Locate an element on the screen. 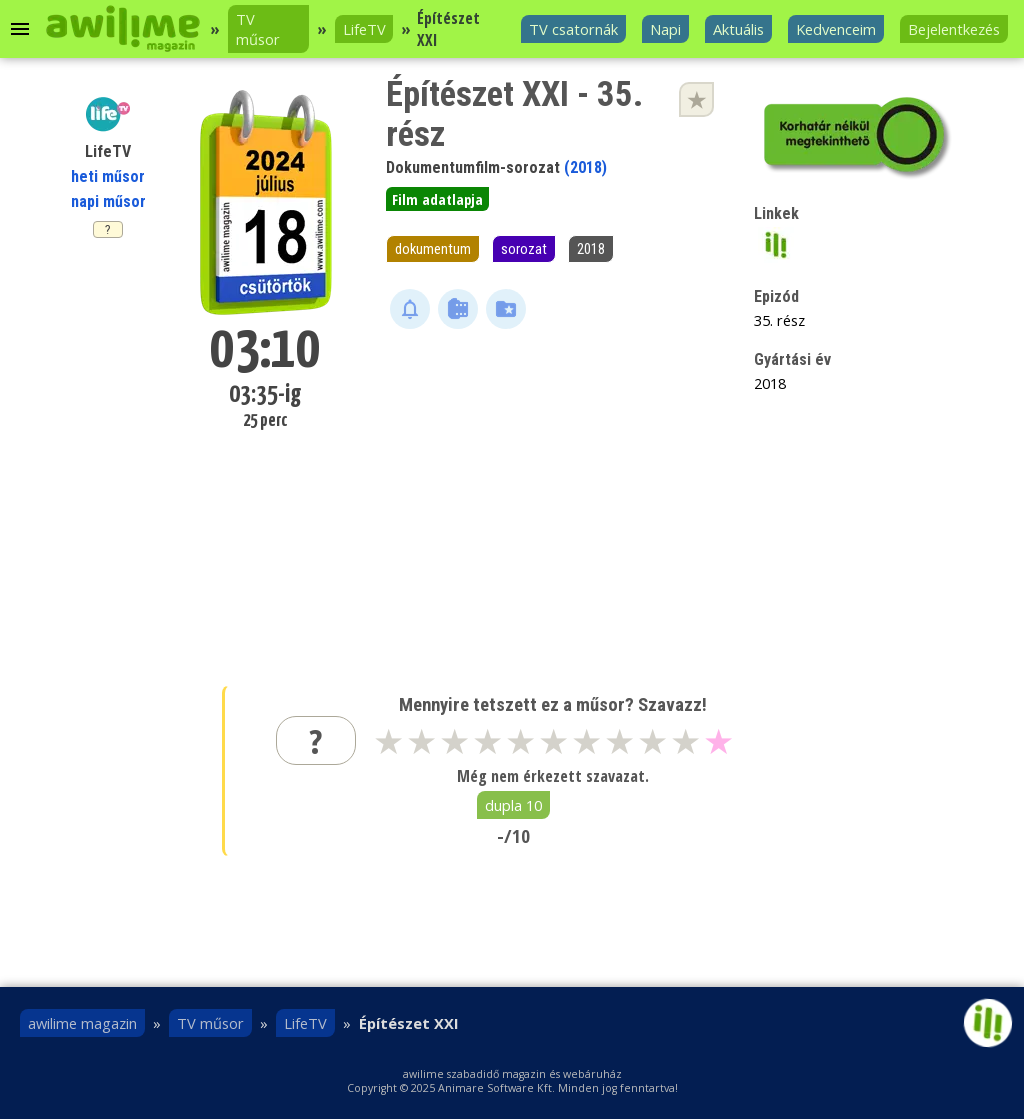 This screenshot has height=1119, width=1024. Kedvenceim is located at coordinates (836, 29).